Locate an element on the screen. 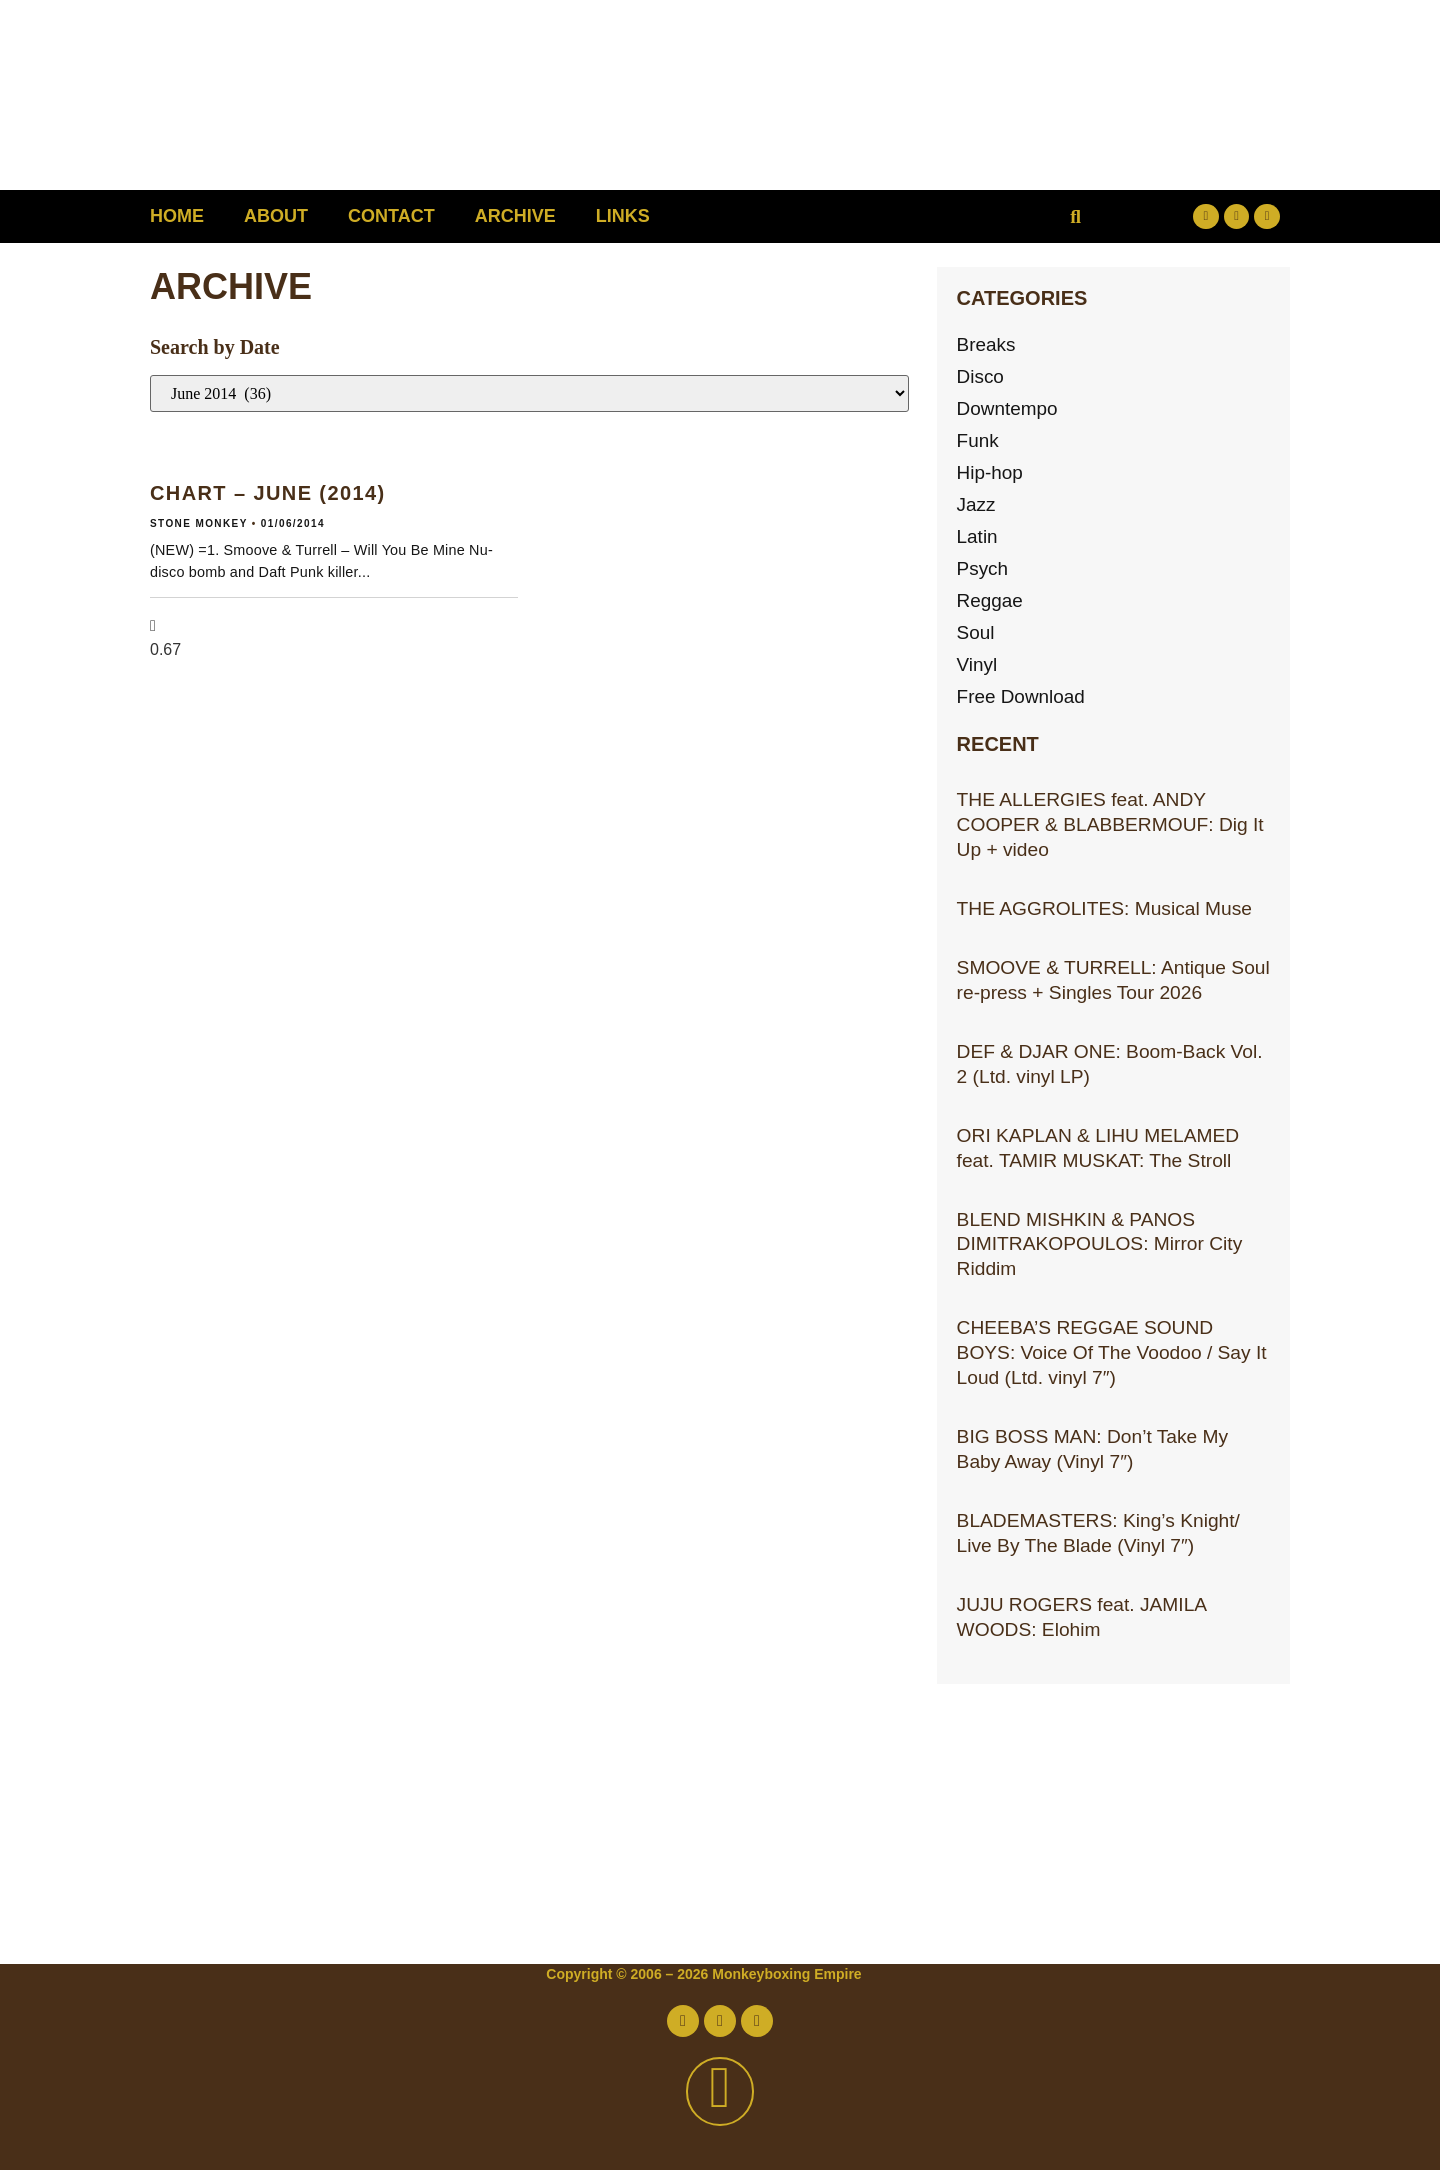 This screenshot has height=2170, width=1440. Vinyl is located at coordinates (977, 664).